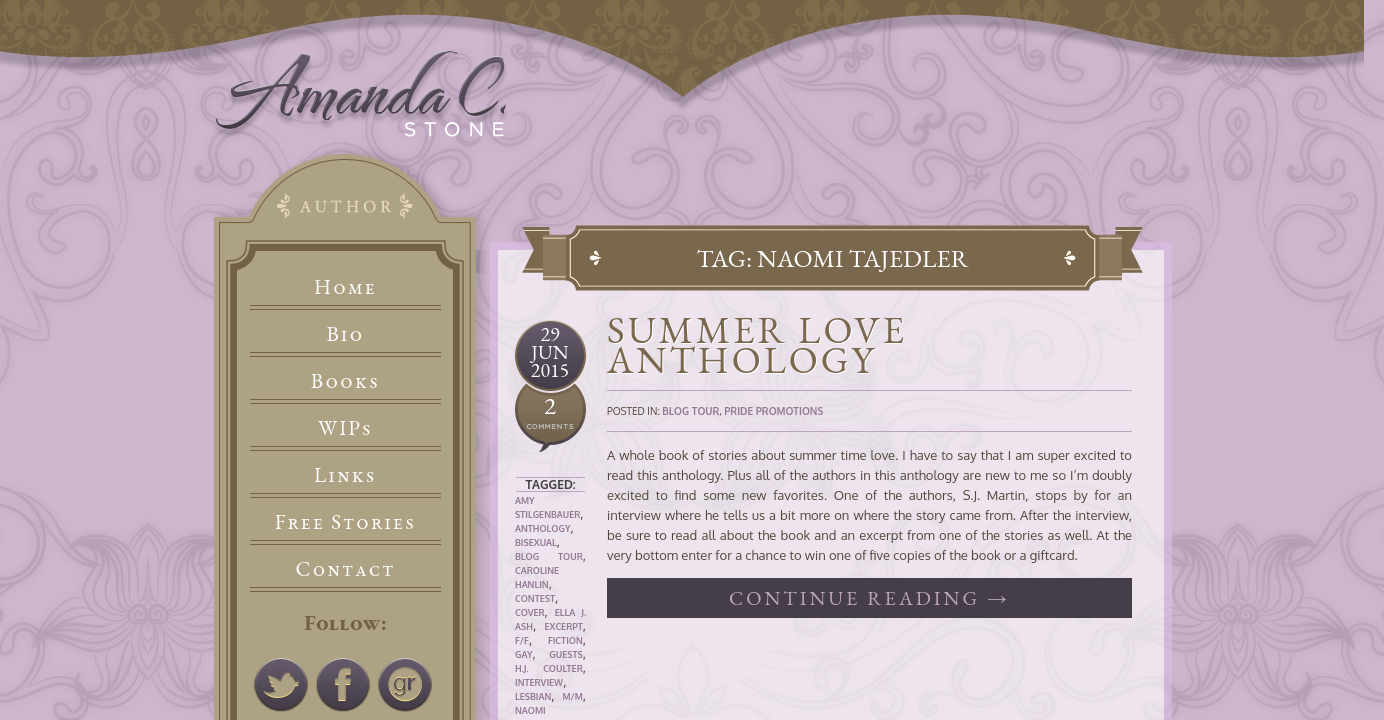 The image size is (1384, 720). Describe the element at coordinates (757, 344) in the screenshot. I see `Summer Love Anthology` at that location.